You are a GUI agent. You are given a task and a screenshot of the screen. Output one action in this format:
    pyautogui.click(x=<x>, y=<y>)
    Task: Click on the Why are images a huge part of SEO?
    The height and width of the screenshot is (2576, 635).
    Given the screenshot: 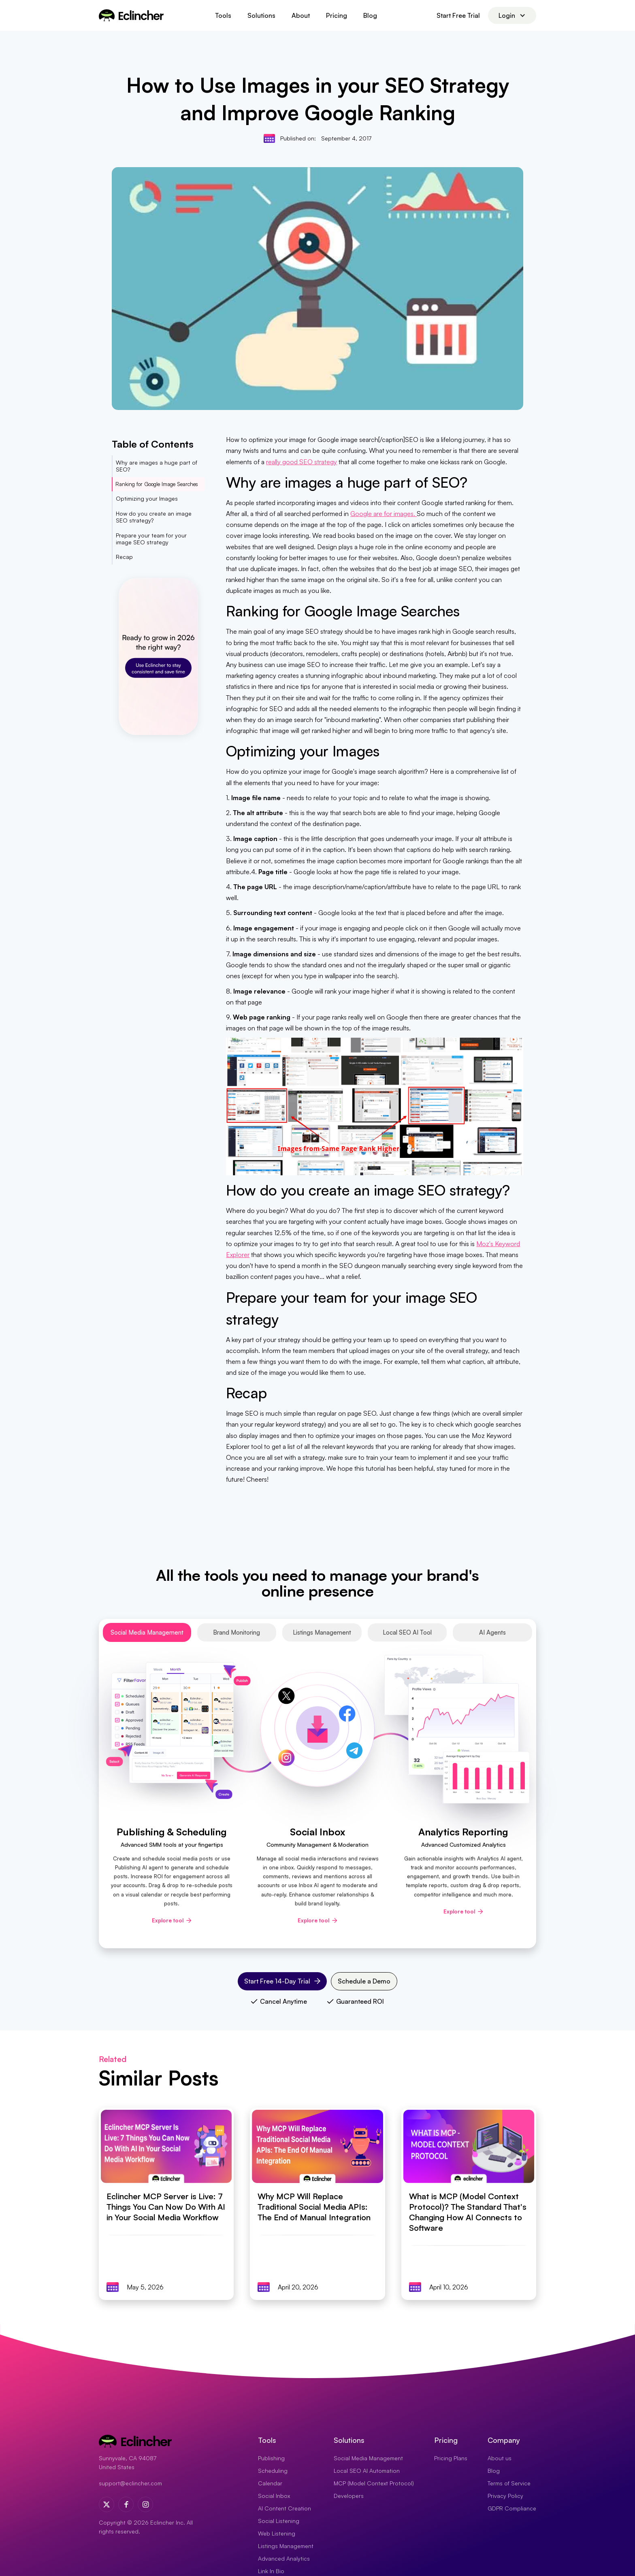 What is the action you would take?
    pyautogui.click(x=156, y=466)
    